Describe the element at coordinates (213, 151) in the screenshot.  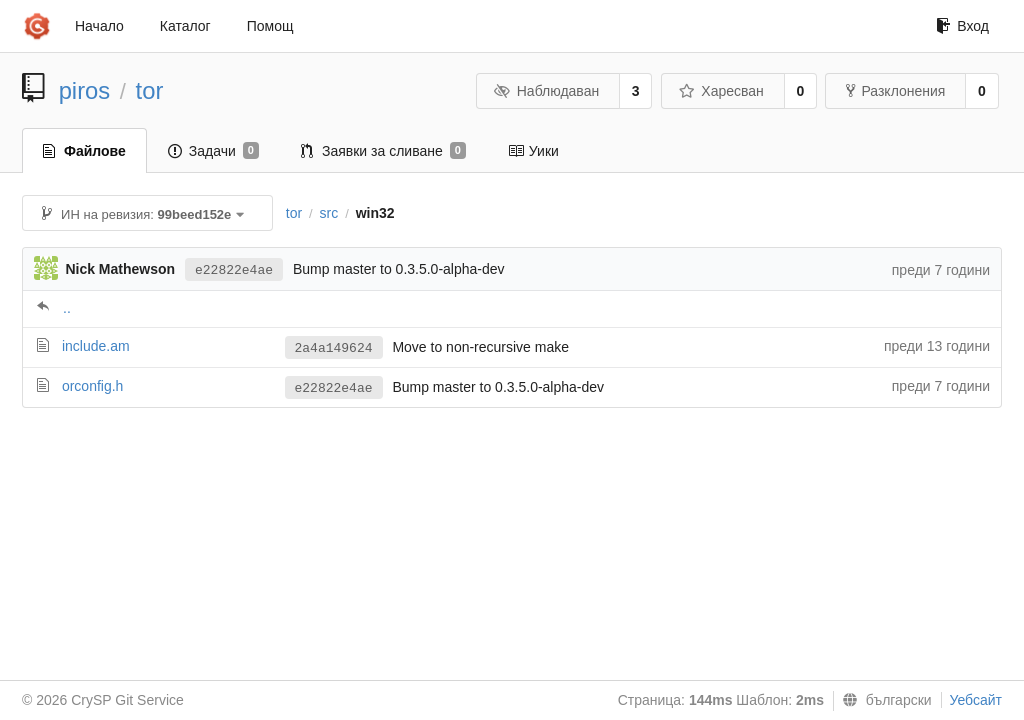
I see `Задачи` at that location.